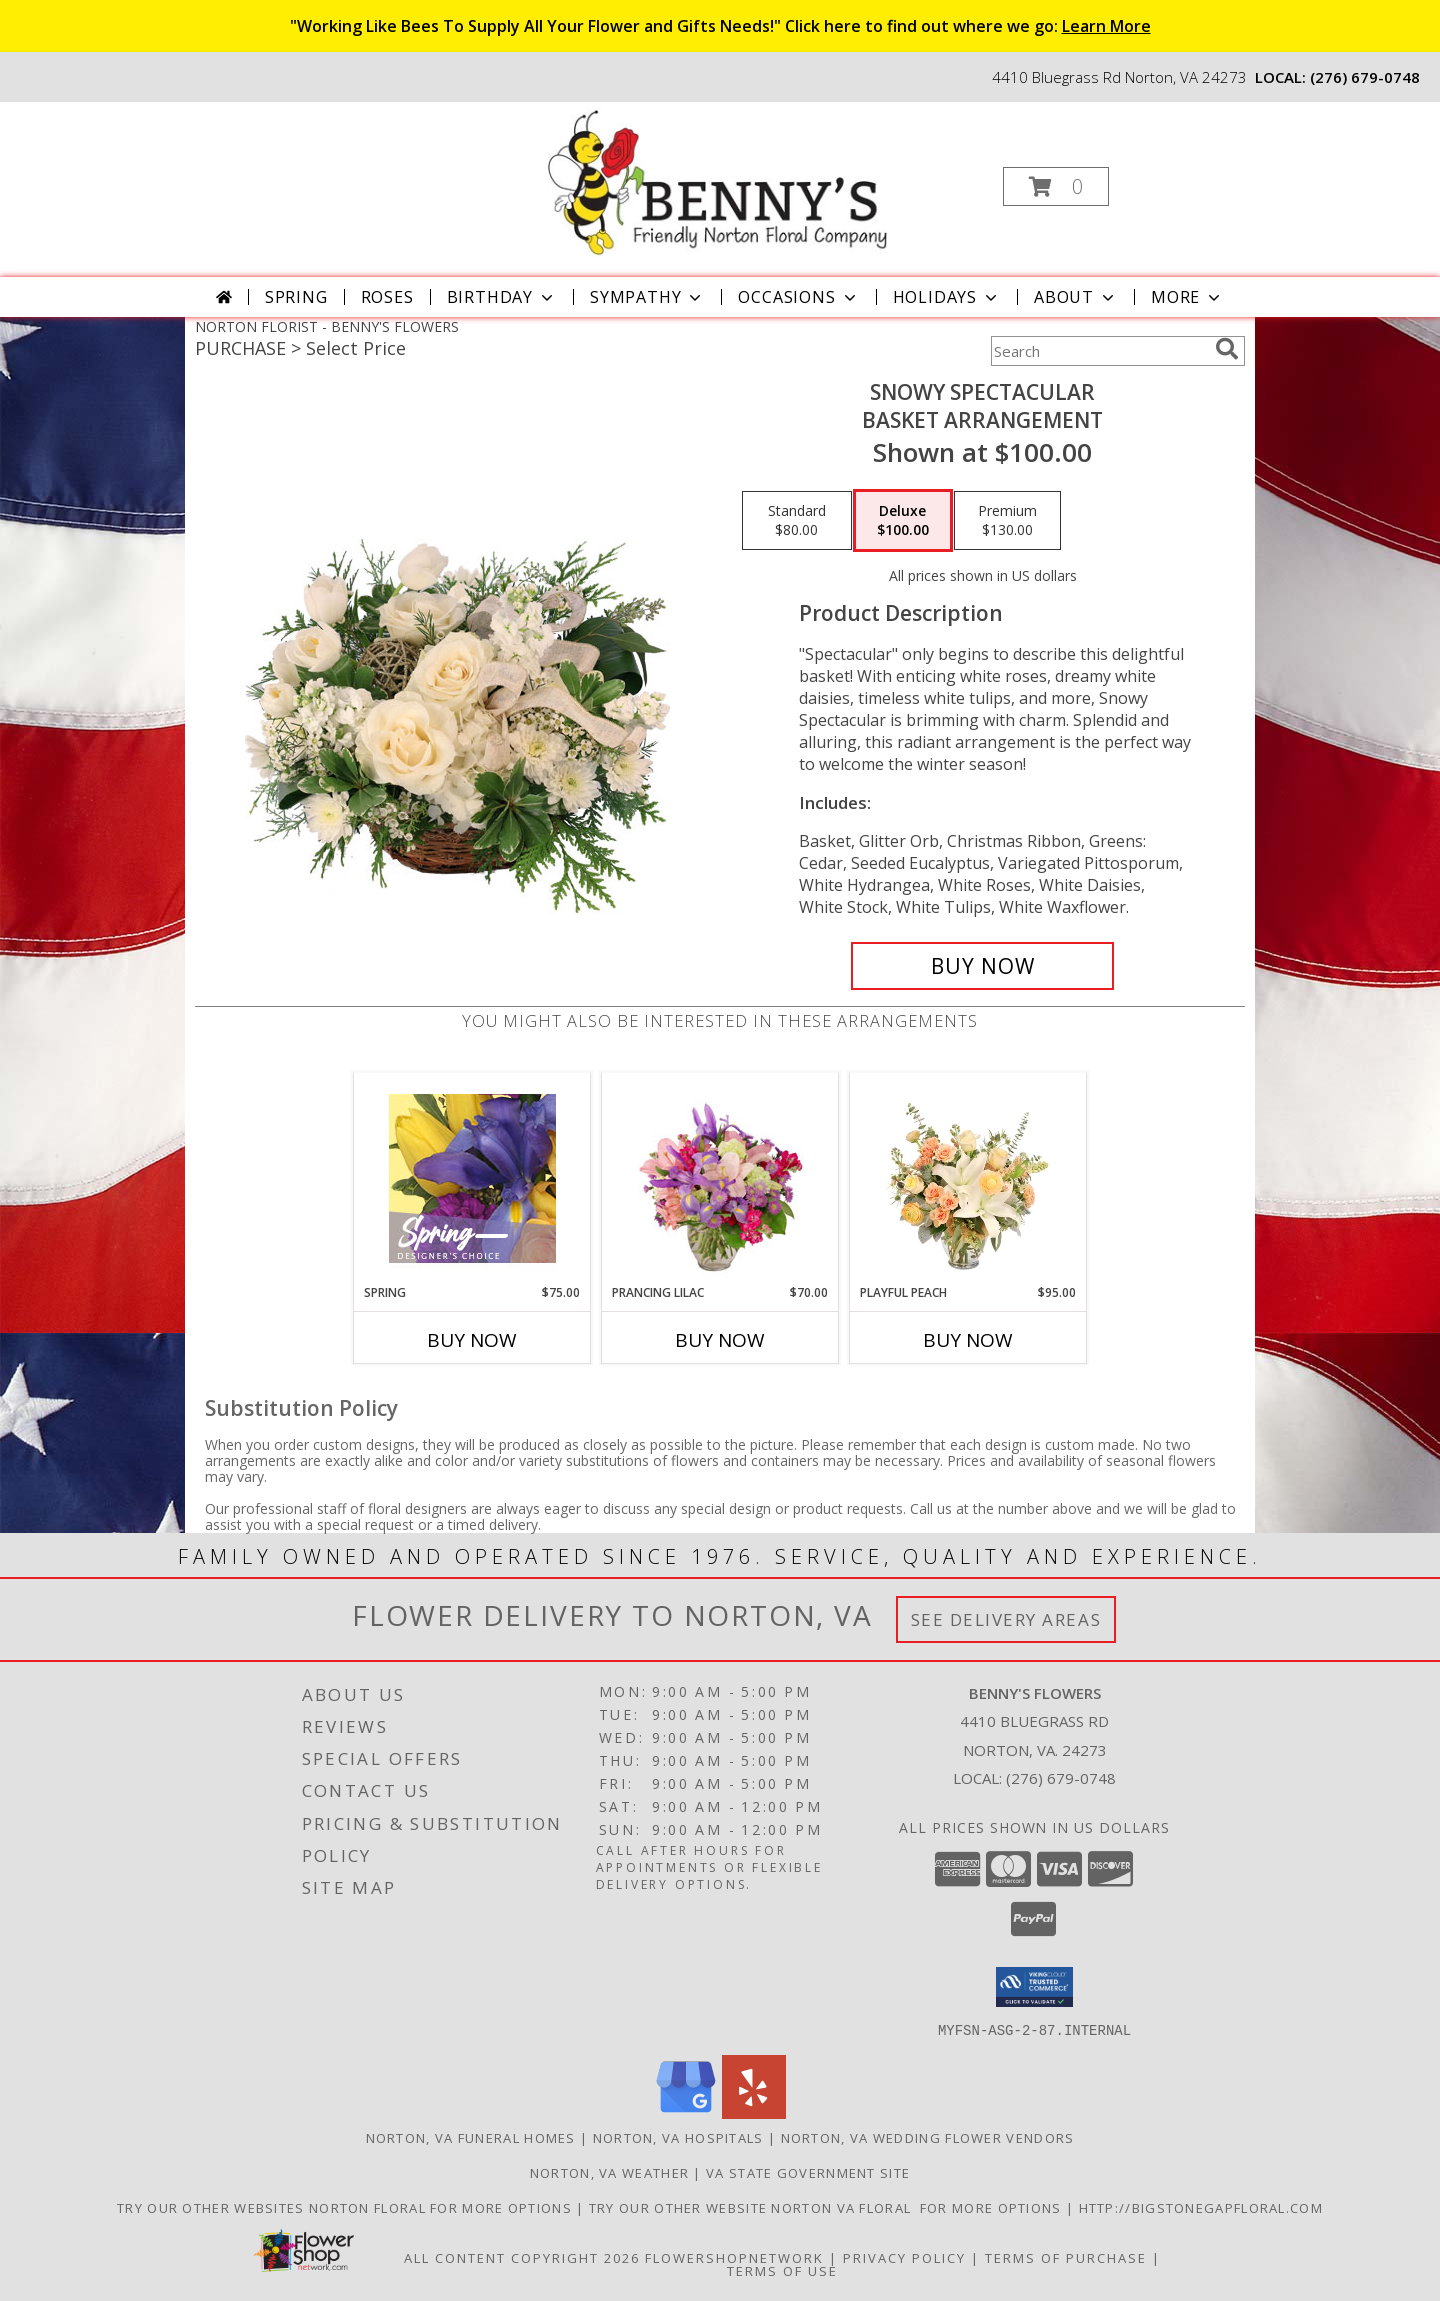  Describe the element at coordinates (1056, 186) in the screenshot. I see `[button]` at that location.